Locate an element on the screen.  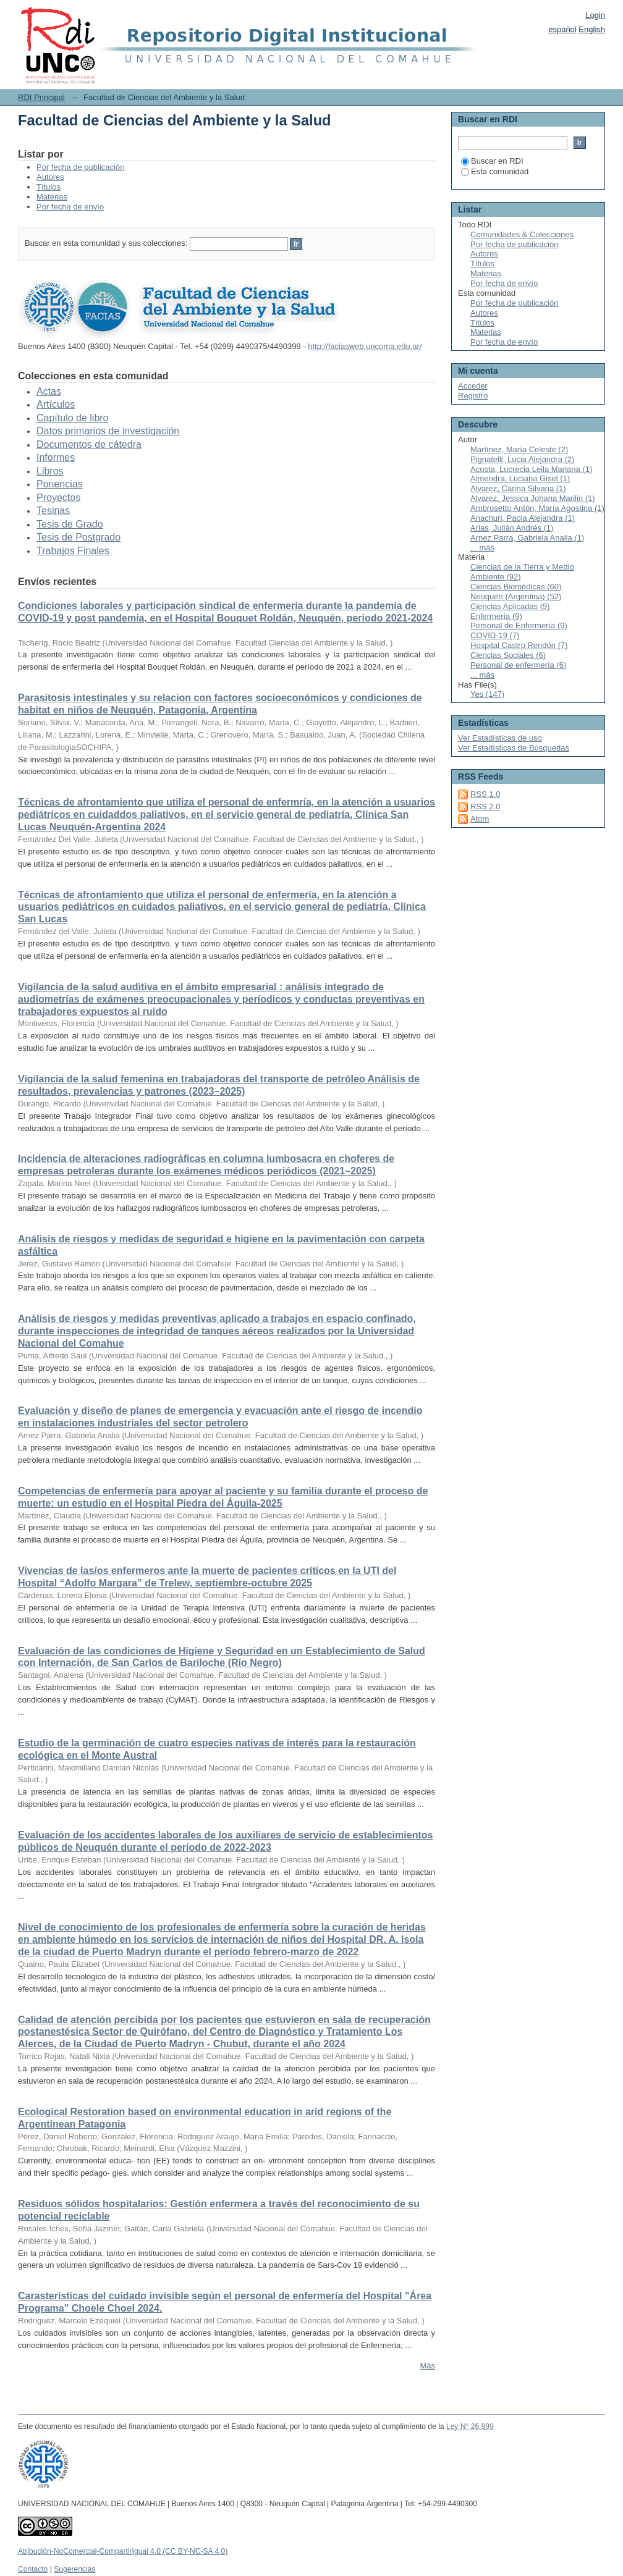
Atribución-NoComercial-CompartirIgual 4.0 (CC BY-NC-SA 4.0) is located at coordinates (122, 2551).